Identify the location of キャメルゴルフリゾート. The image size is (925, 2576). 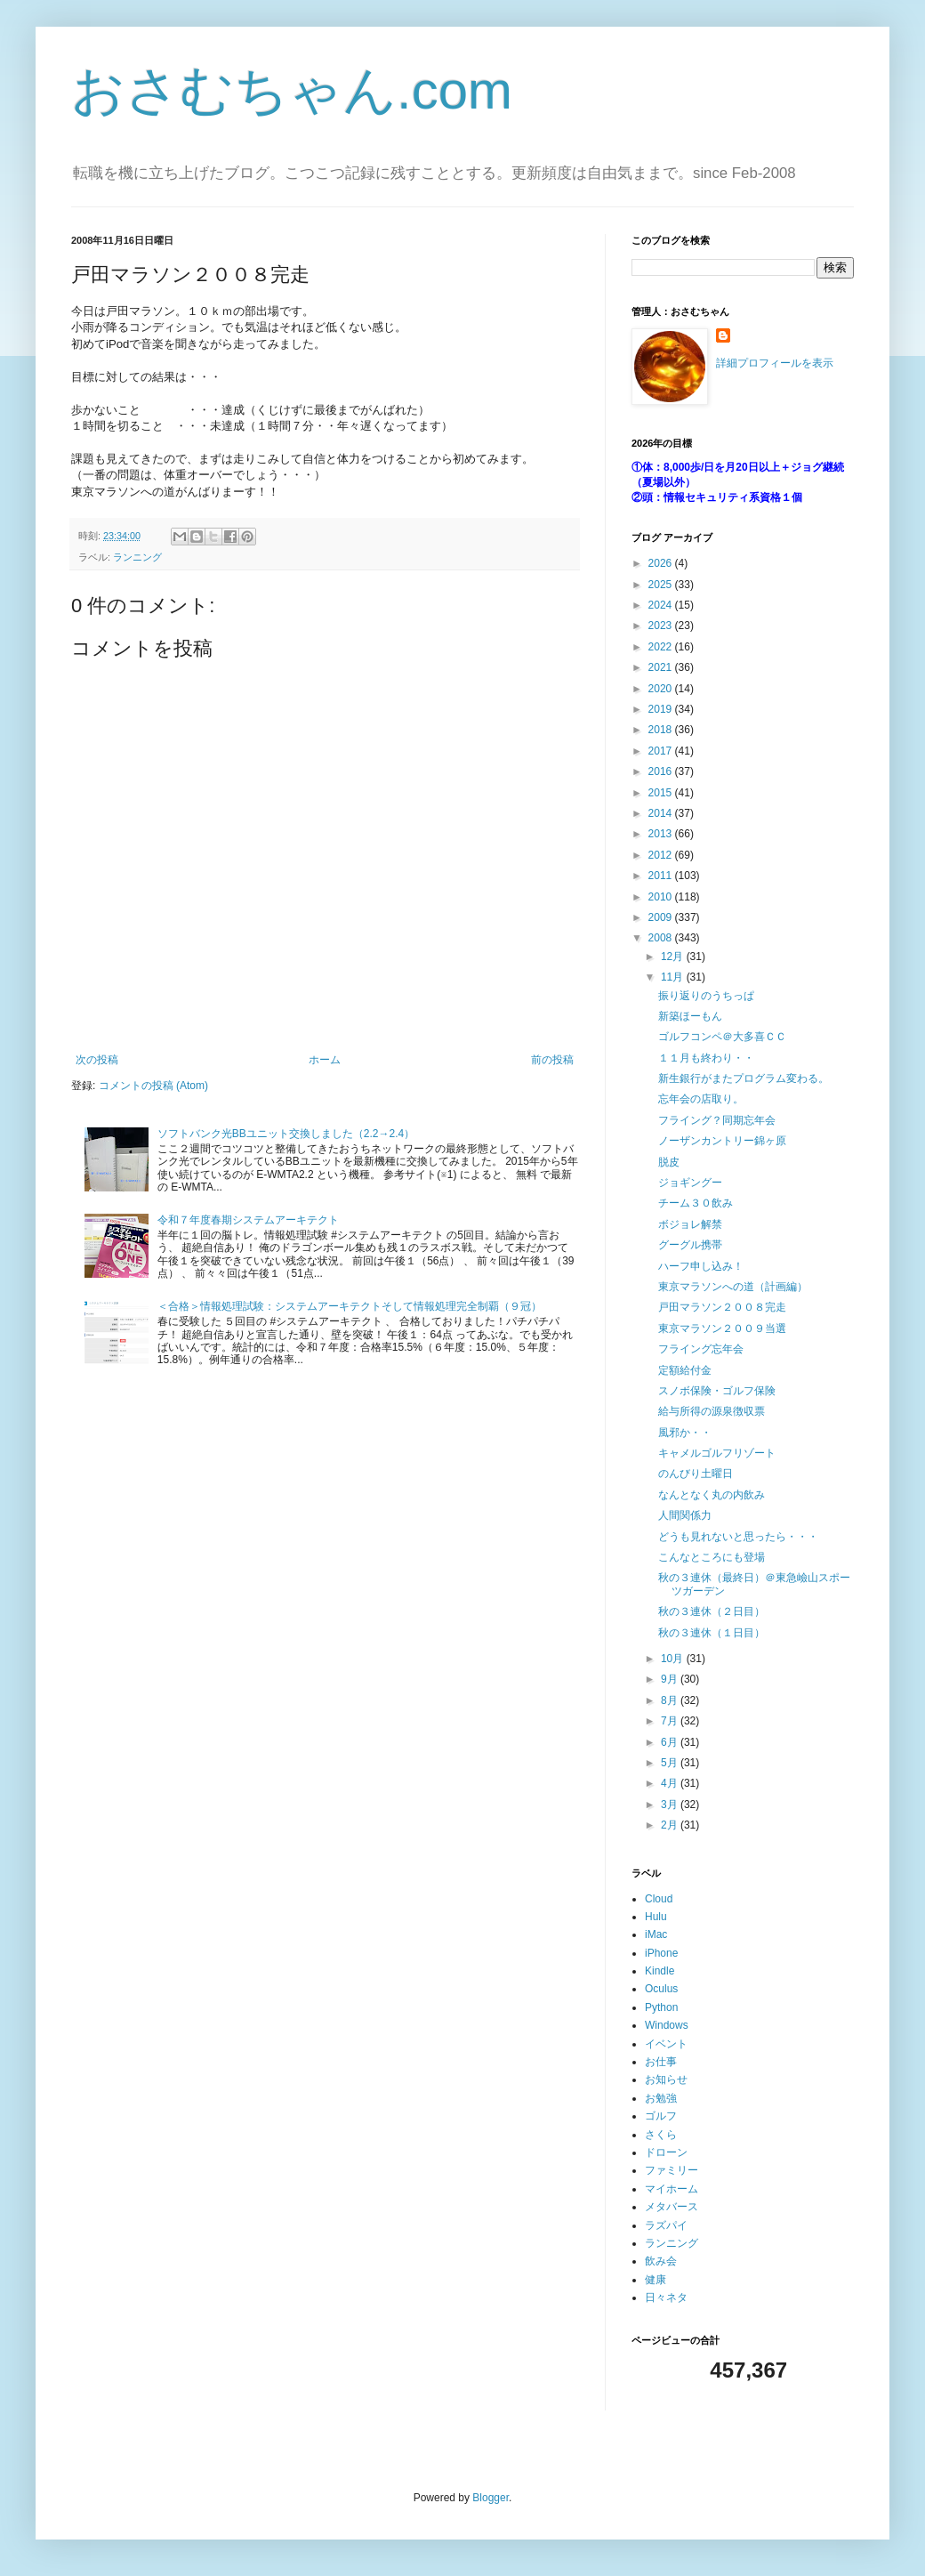
(717, 1453).